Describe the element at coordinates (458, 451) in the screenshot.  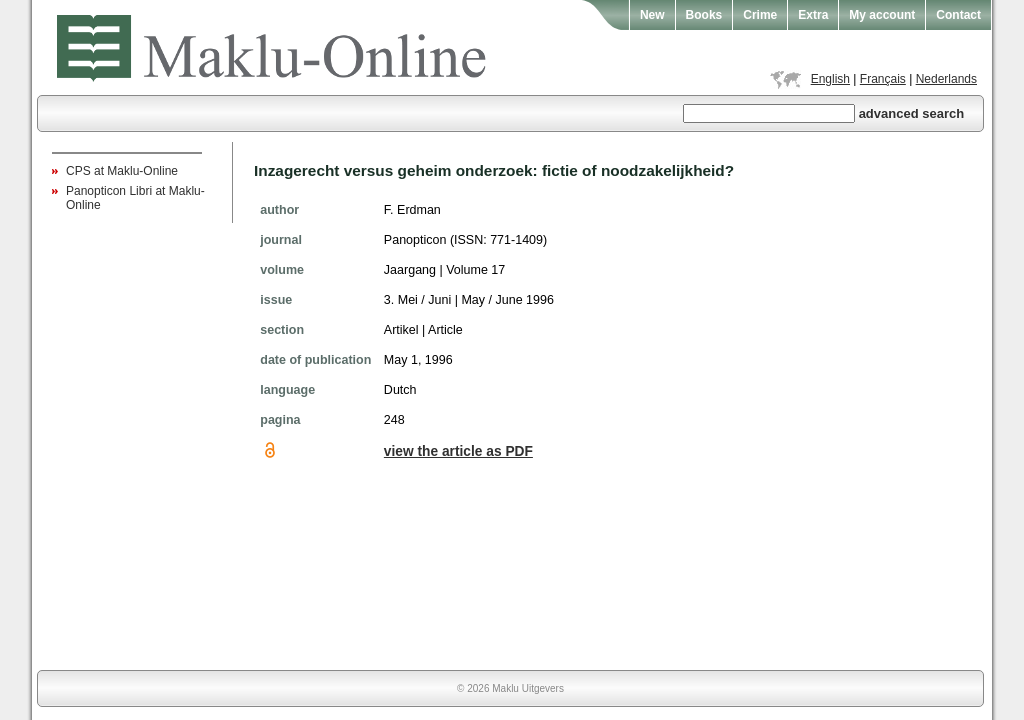
I see `view the article as PDF` at that location.